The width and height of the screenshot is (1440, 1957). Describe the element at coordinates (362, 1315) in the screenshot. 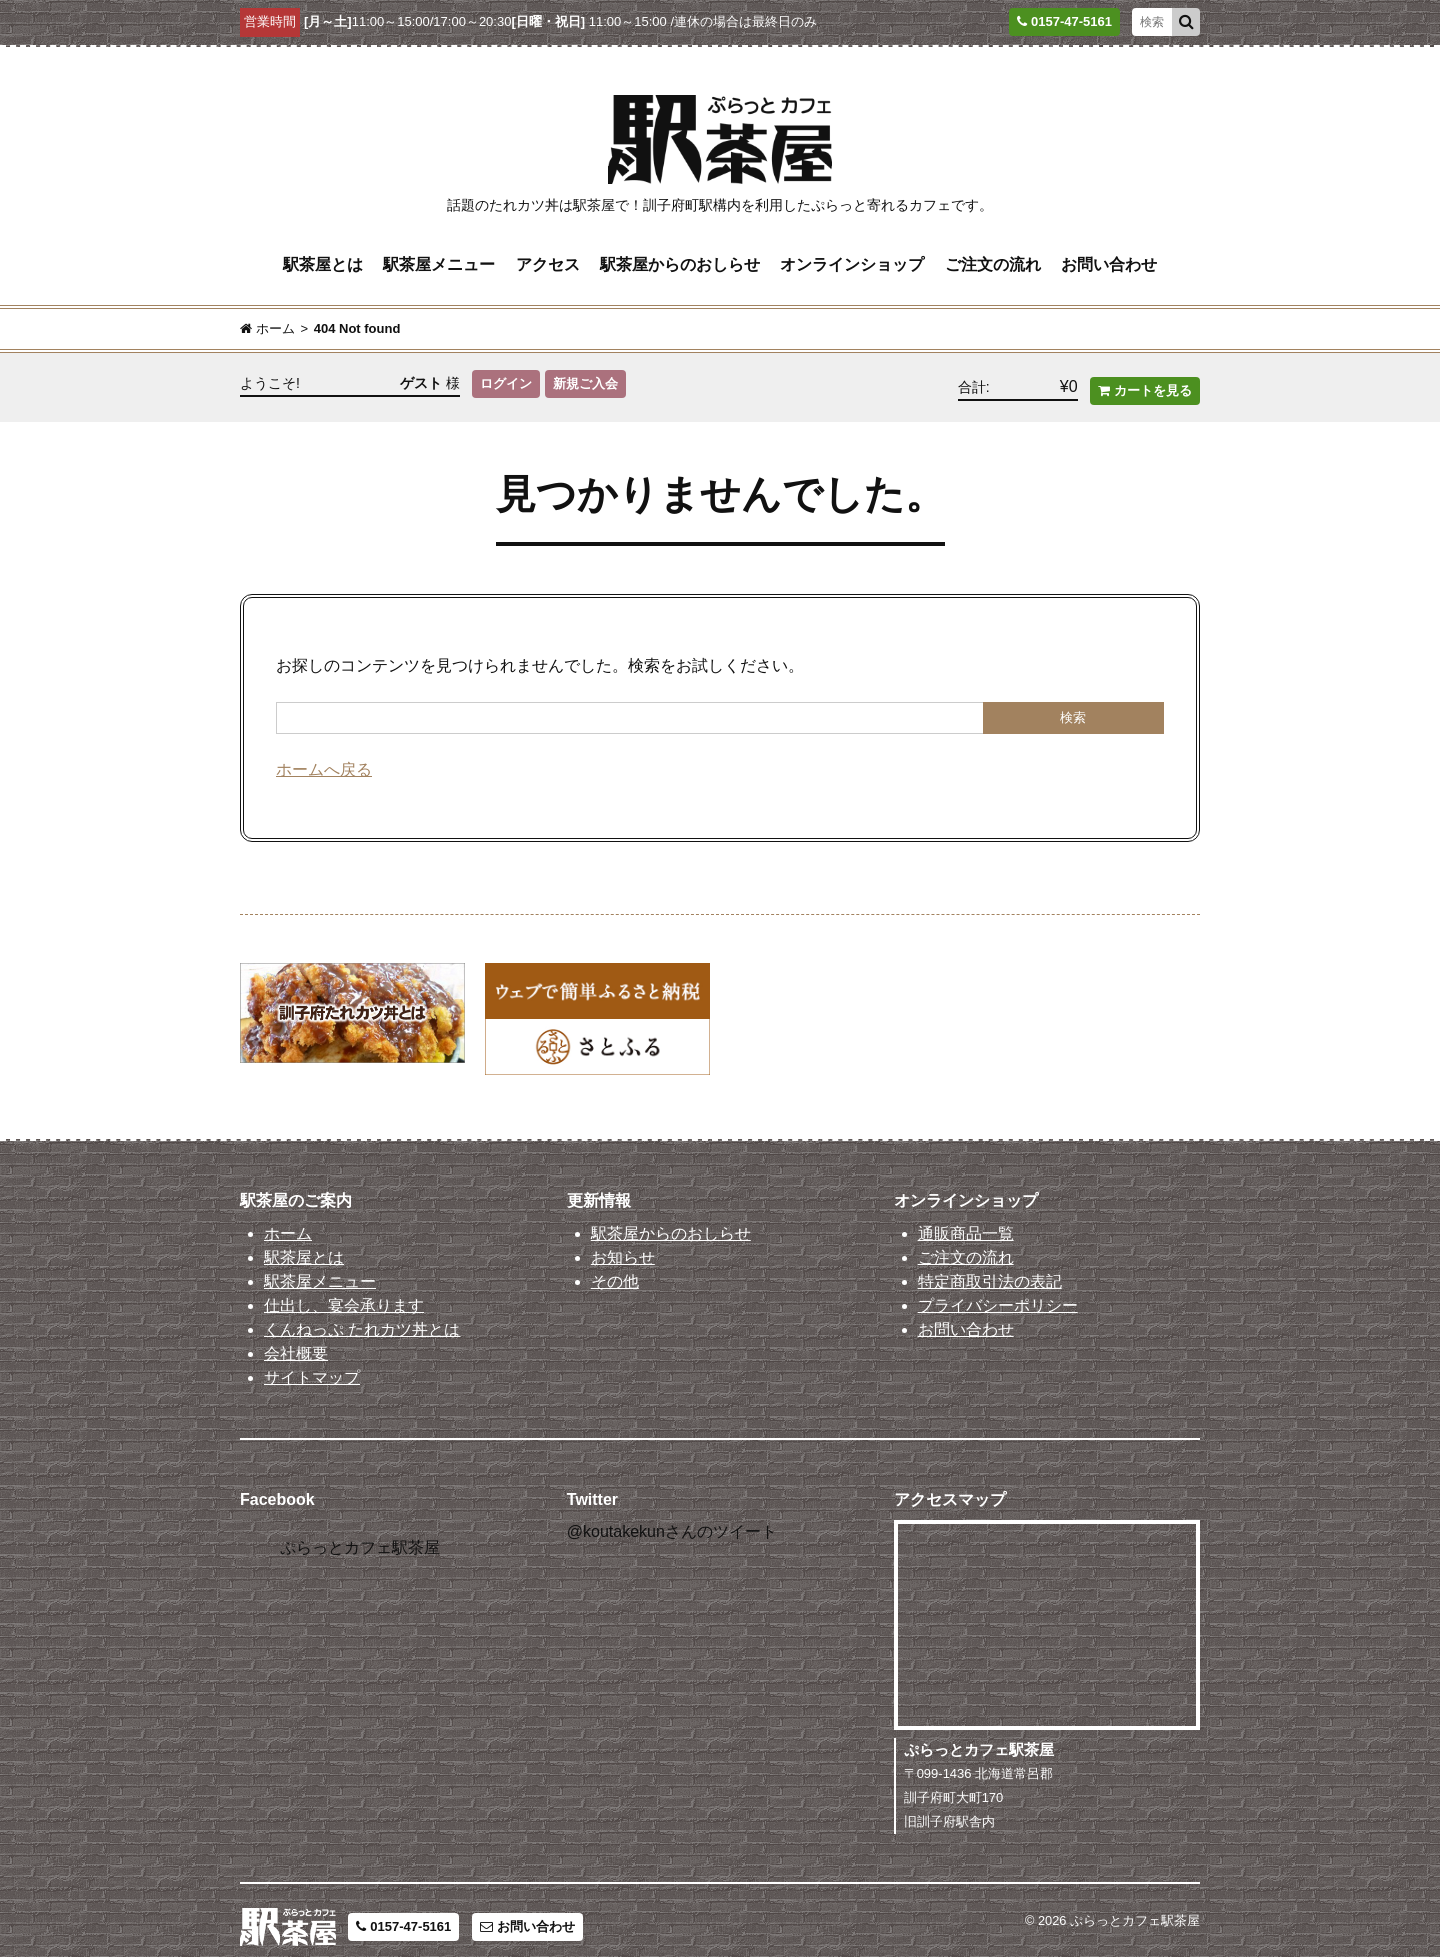

I see `くんねっぷ たれカツ丼とは` at that location.